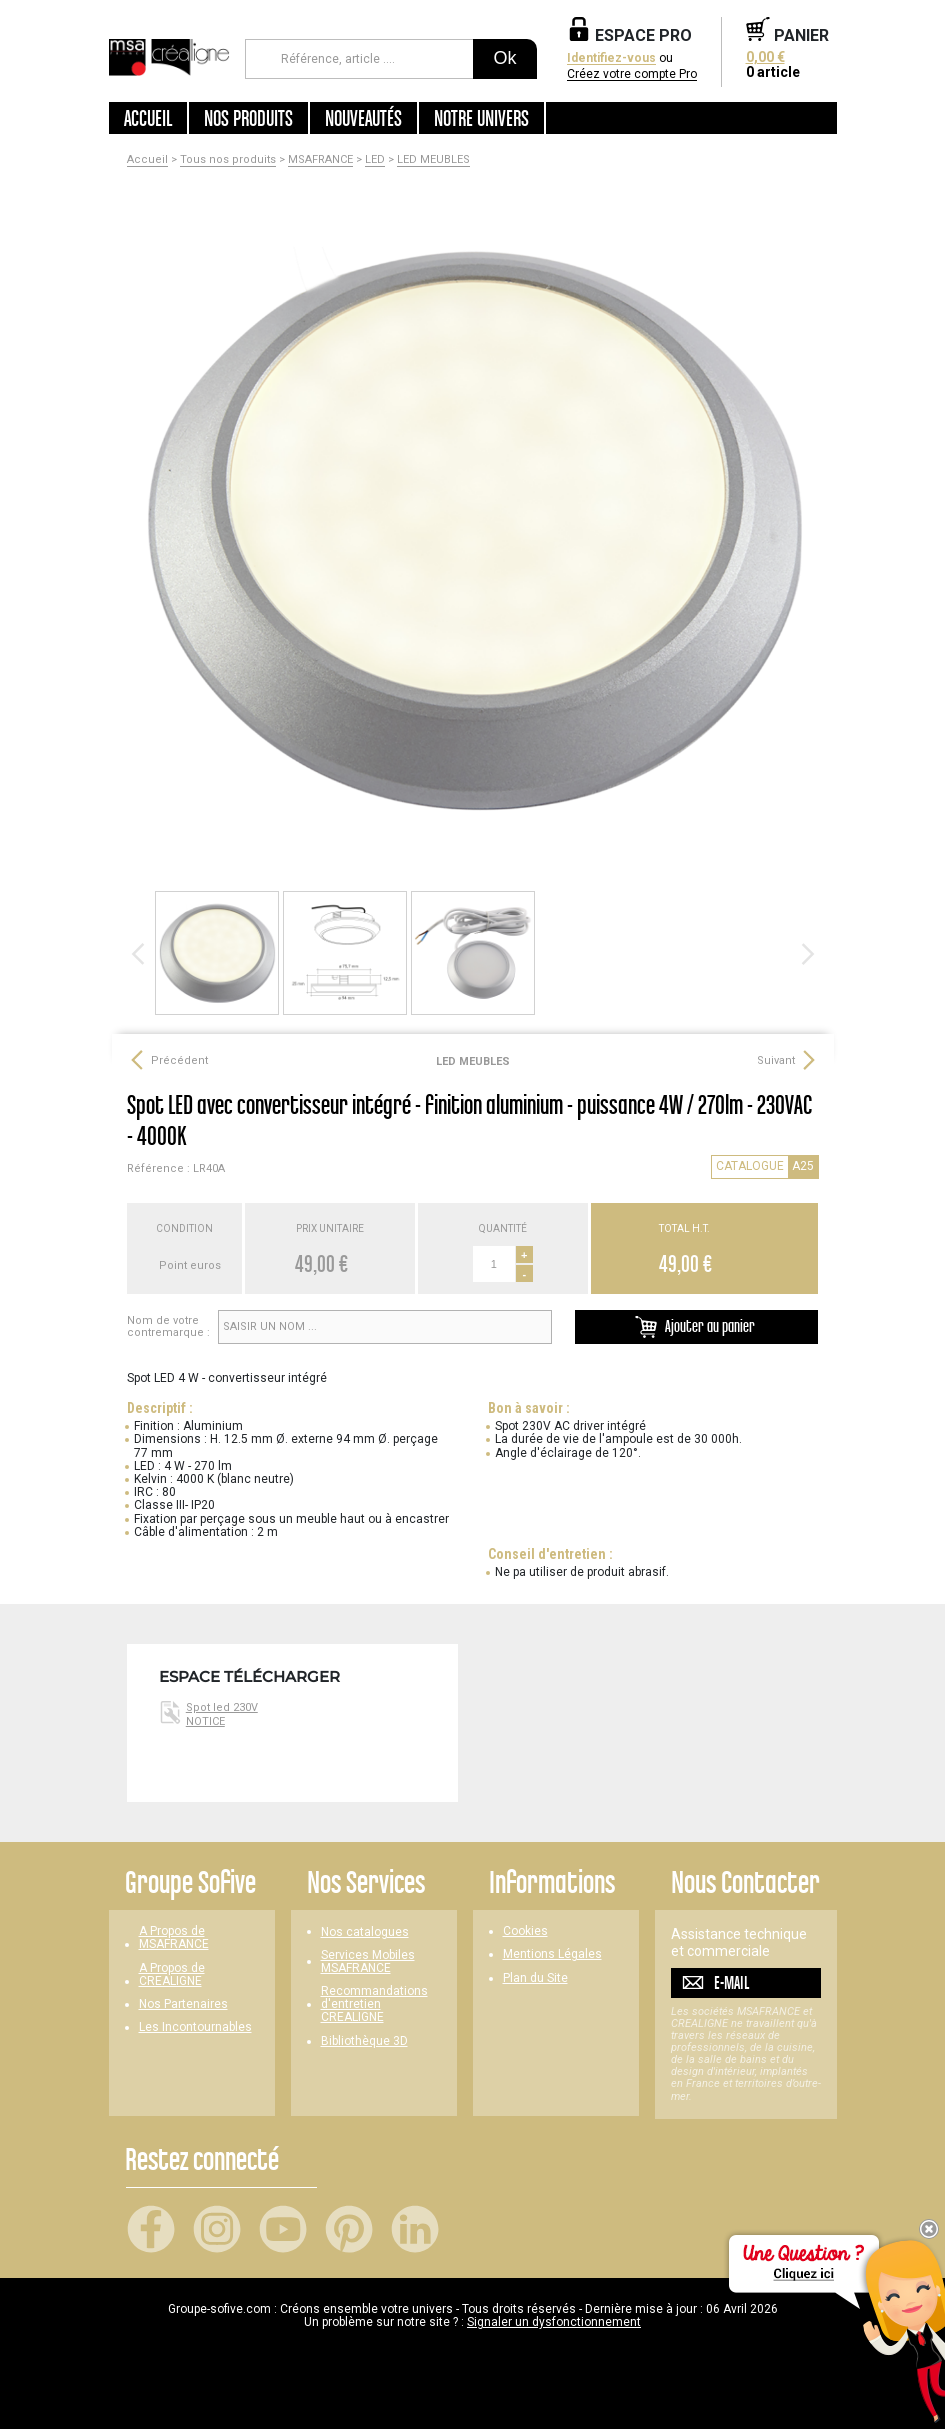 The image size is (945, 2429). What do you see at coordinates (554, 2322) in the screenshot?
I see `Signaler un dysfonctionnement` at bounding box center [554, 2322].